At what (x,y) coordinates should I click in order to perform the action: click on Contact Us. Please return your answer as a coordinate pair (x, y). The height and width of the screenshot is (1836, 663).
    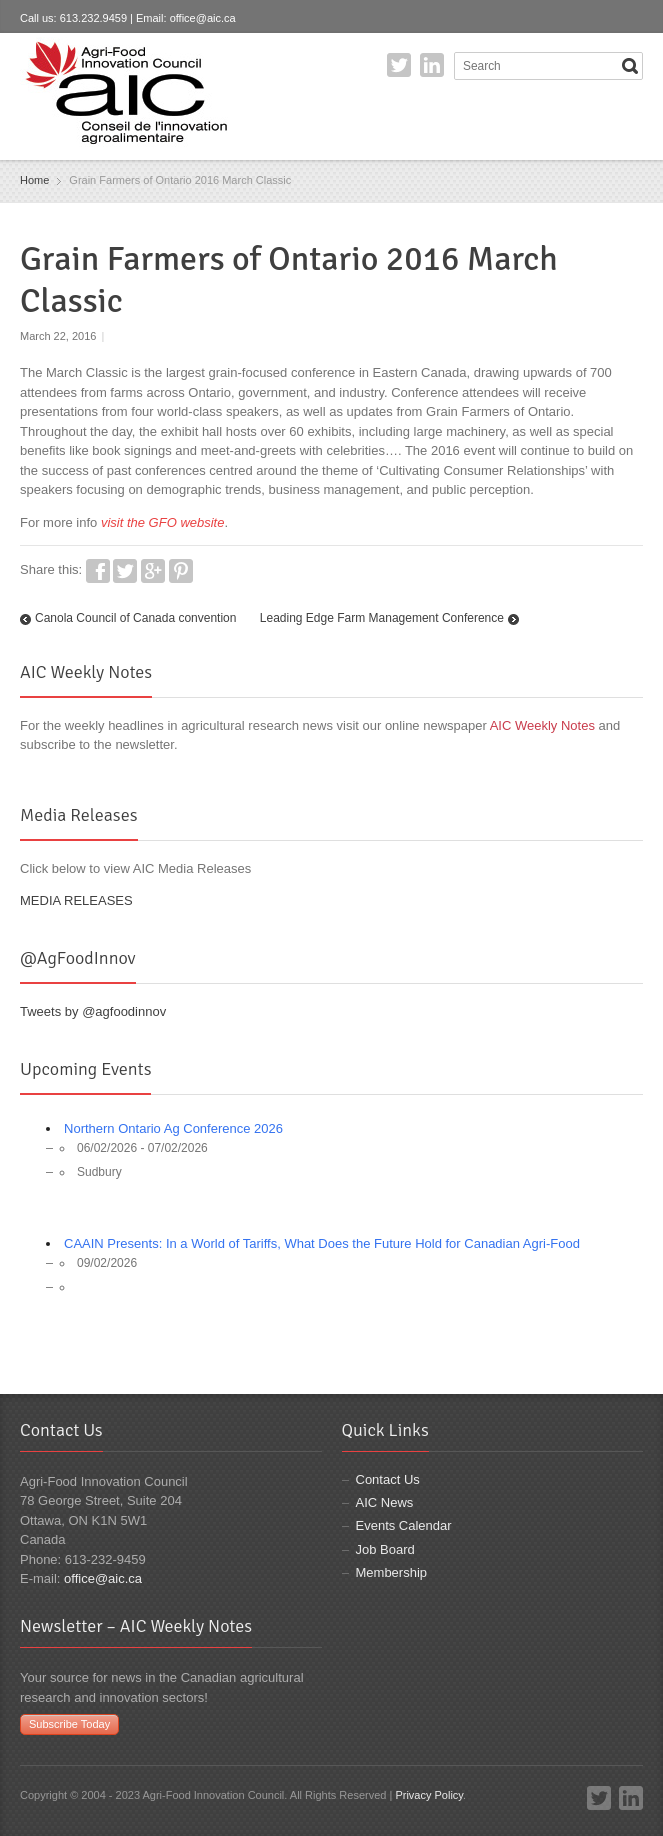
    Looking at the image, I should click on (388, 1479).